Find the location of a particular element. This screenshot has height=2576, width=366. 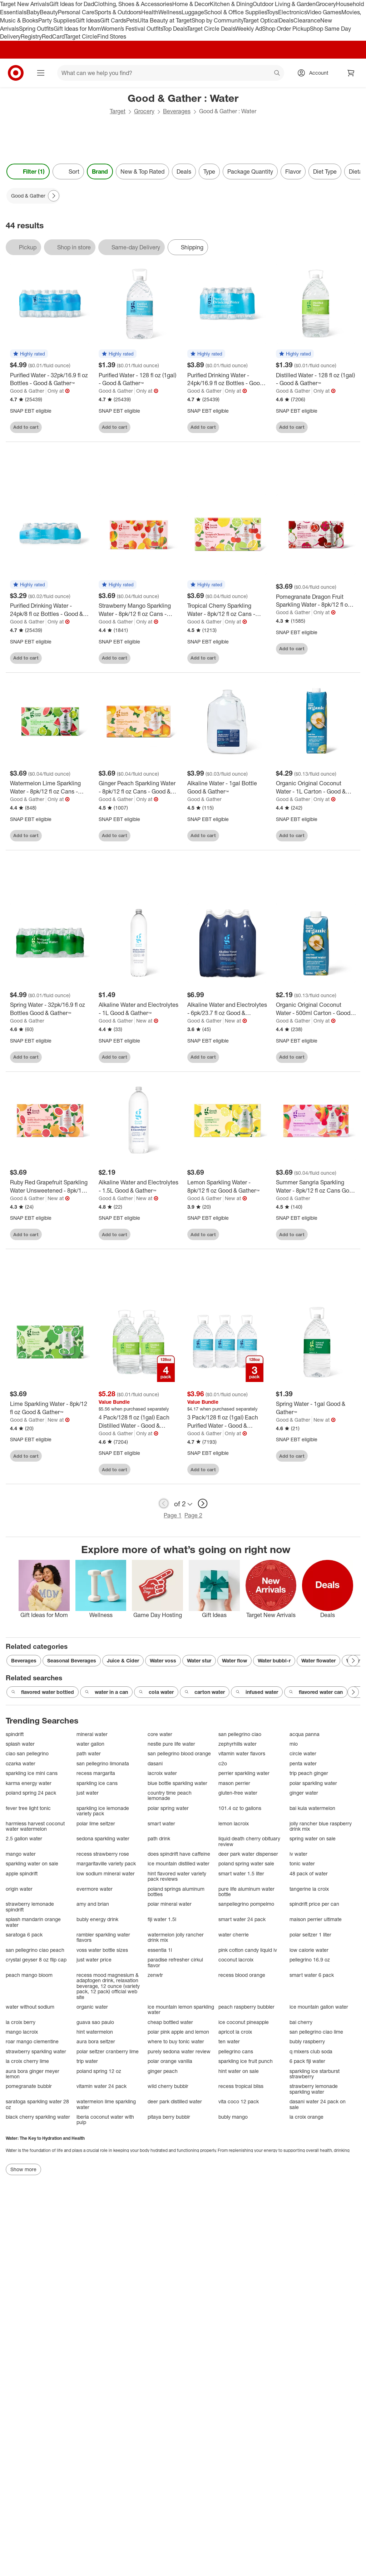

cola water is located at coordinates (156, 1692).